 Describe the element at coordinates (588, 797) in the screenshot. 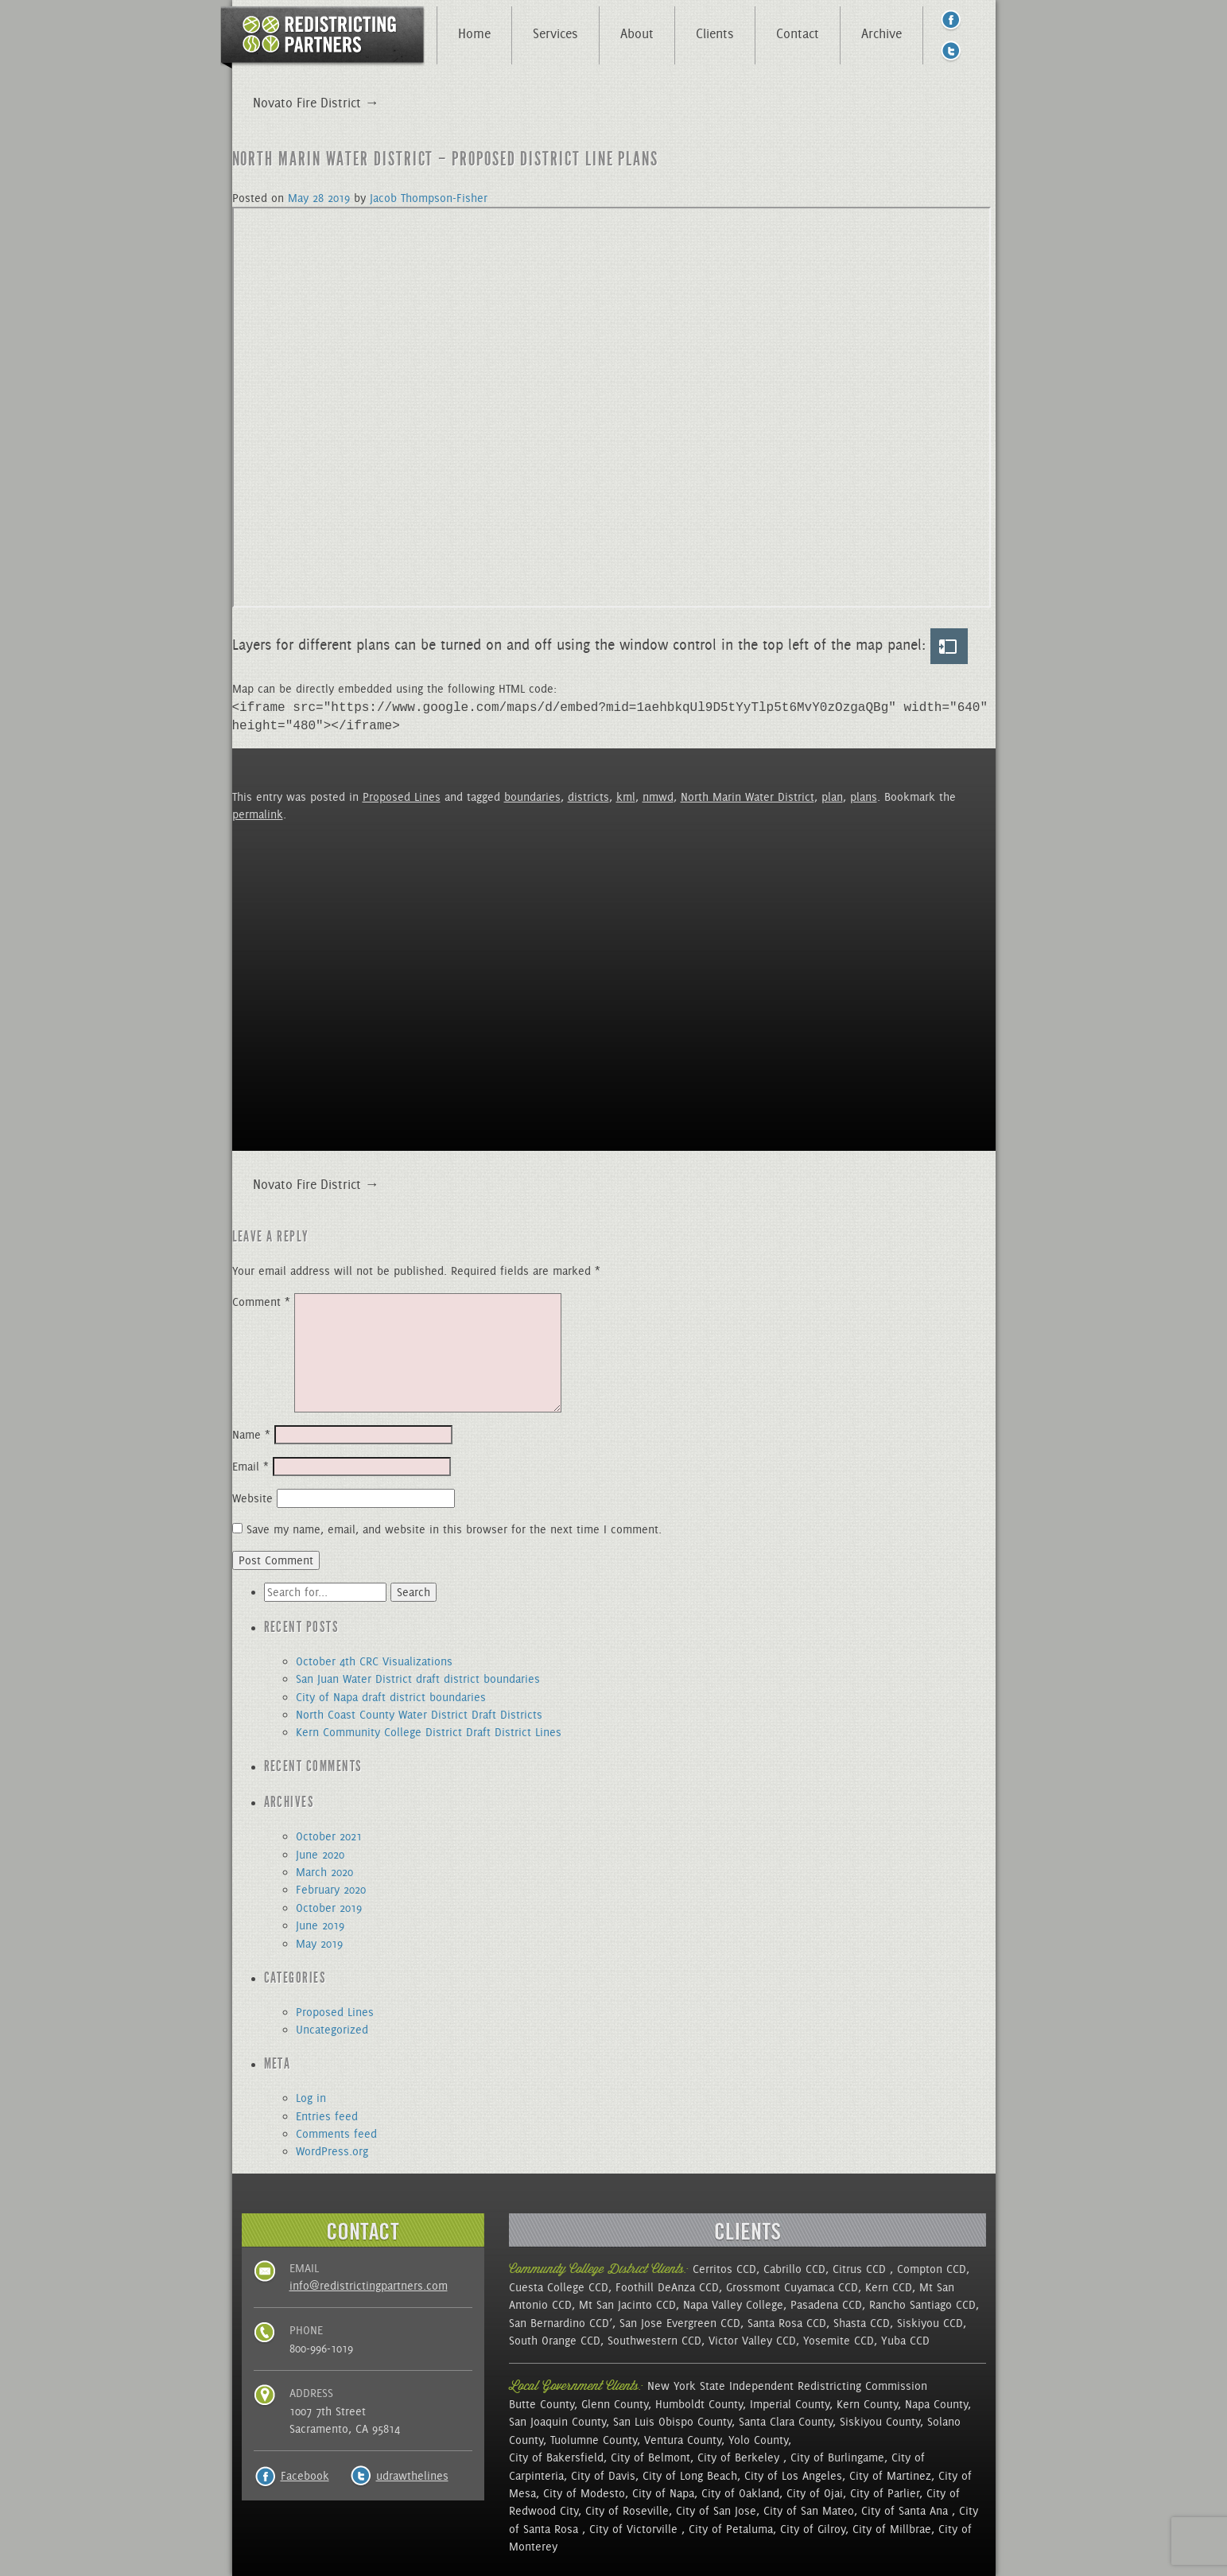

I see `districts` at that location.